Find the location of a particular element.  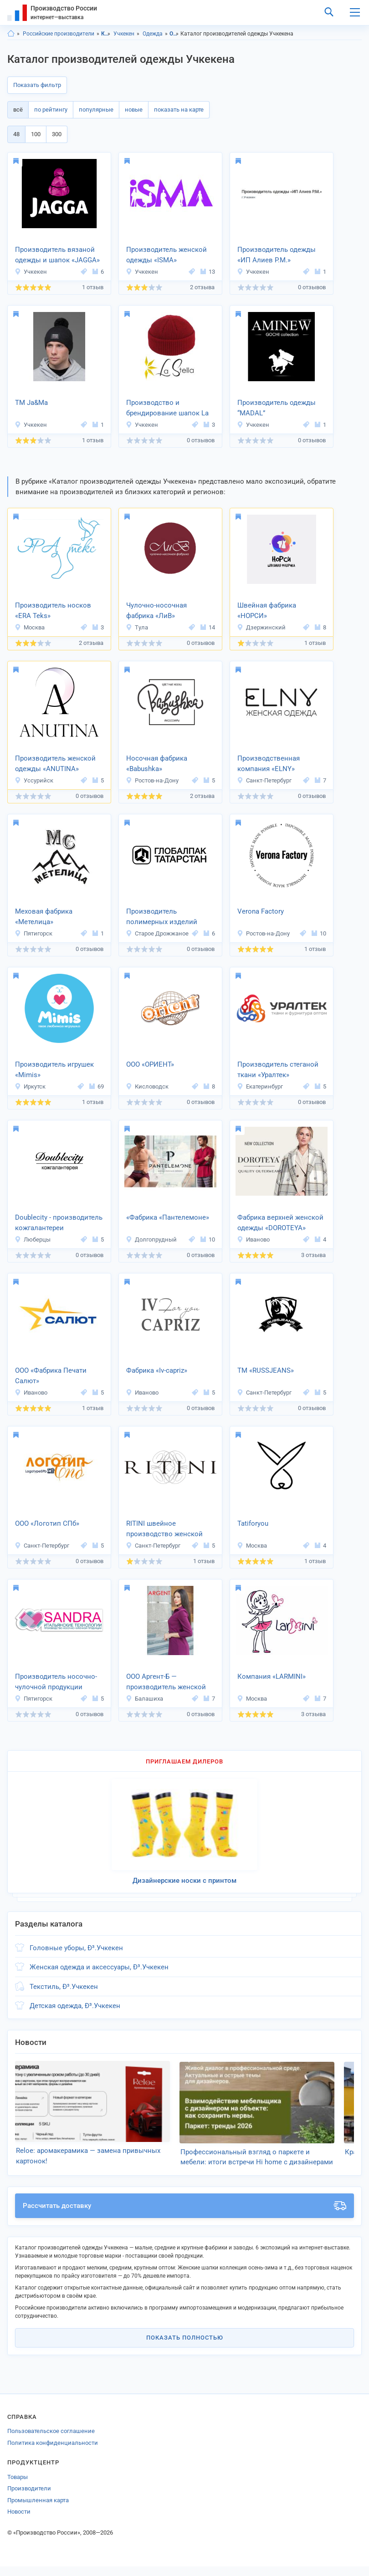

Производитель стеганой ткани «Уралтек» is located at coordinates (277, 1069).